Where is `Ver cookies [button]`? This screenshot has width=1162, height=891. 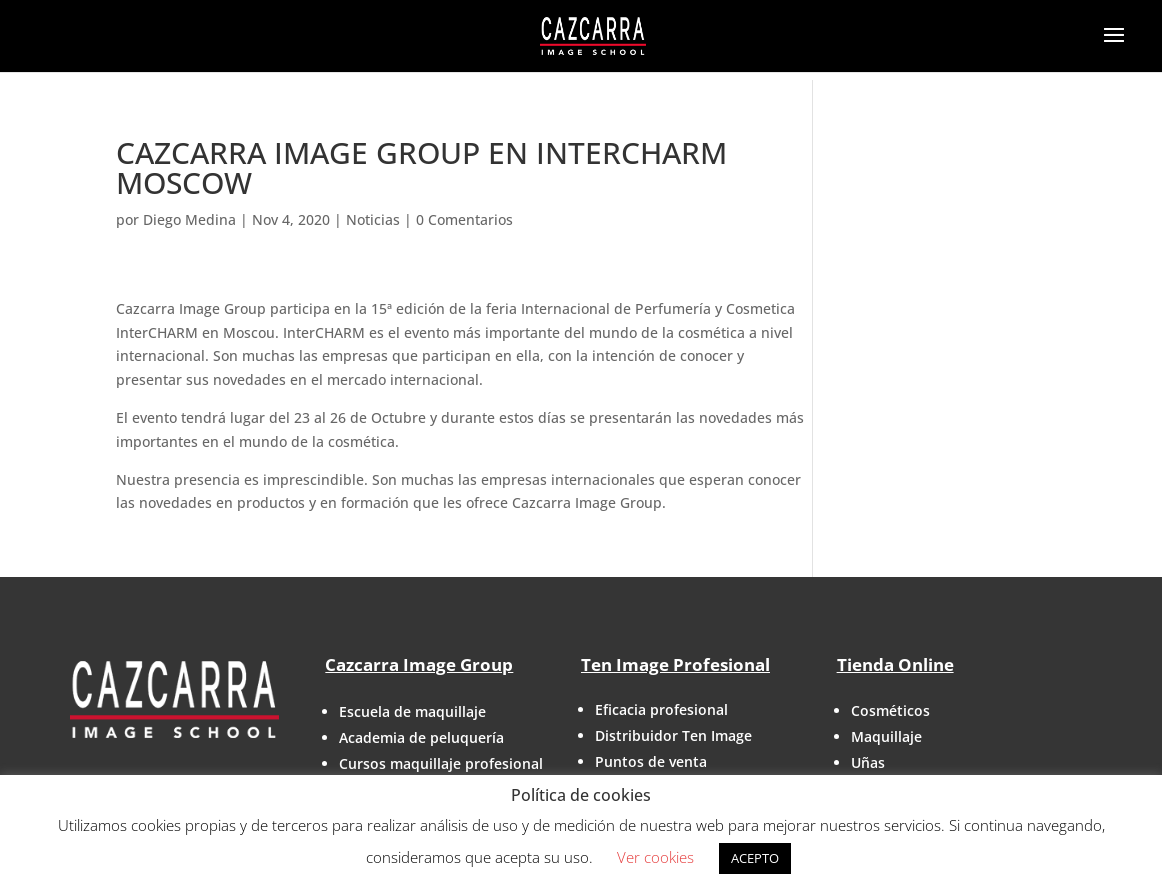
Ver cookies [button] is located at coordinates (655, 857).